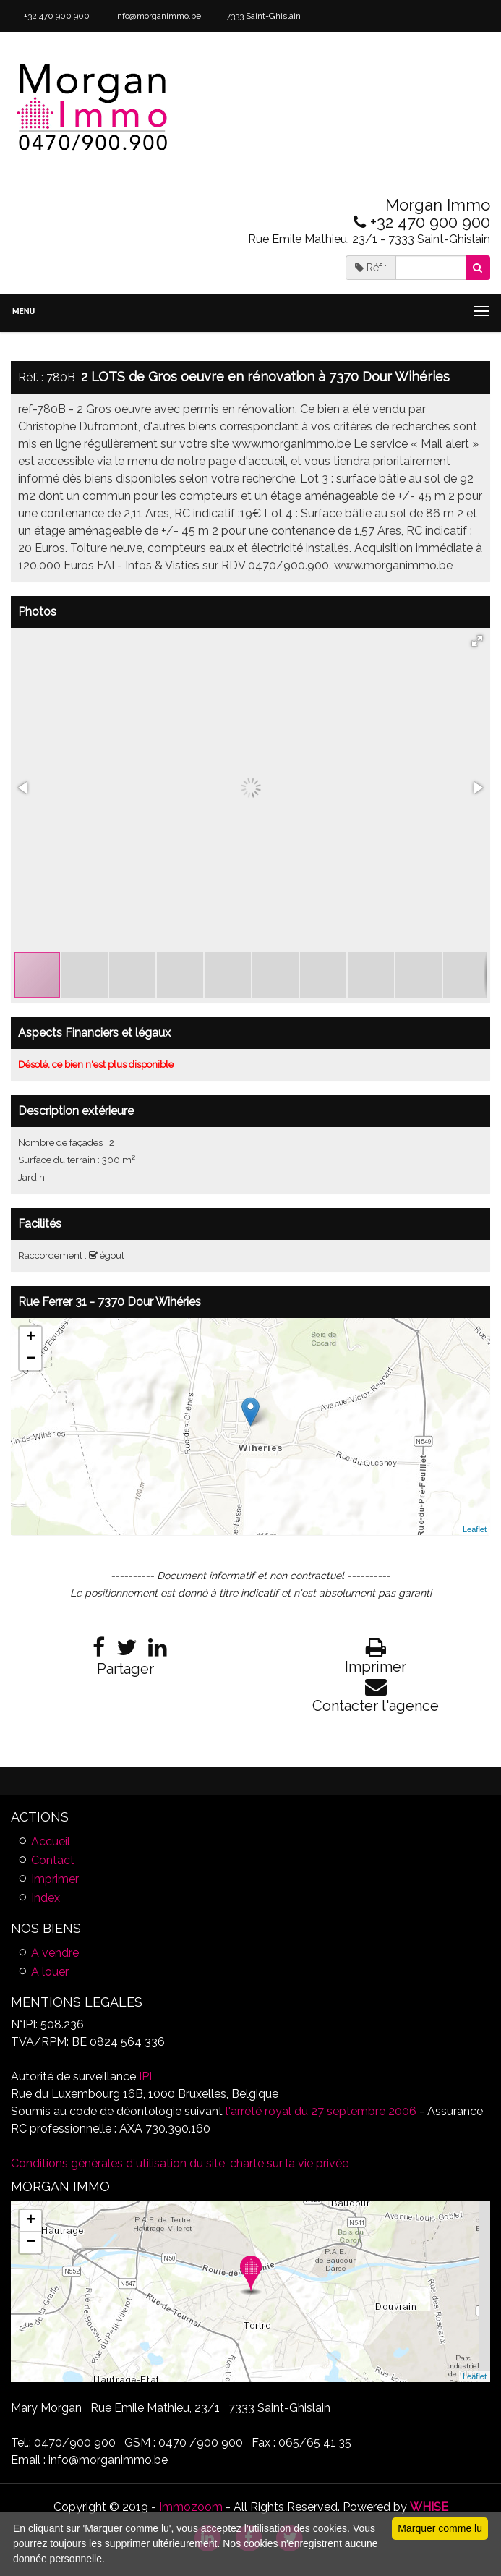 This screenshot has width=501, height=2576. Describe the element at coordinates (50, 1971) in the screenshot. I see `A louer` at that location.